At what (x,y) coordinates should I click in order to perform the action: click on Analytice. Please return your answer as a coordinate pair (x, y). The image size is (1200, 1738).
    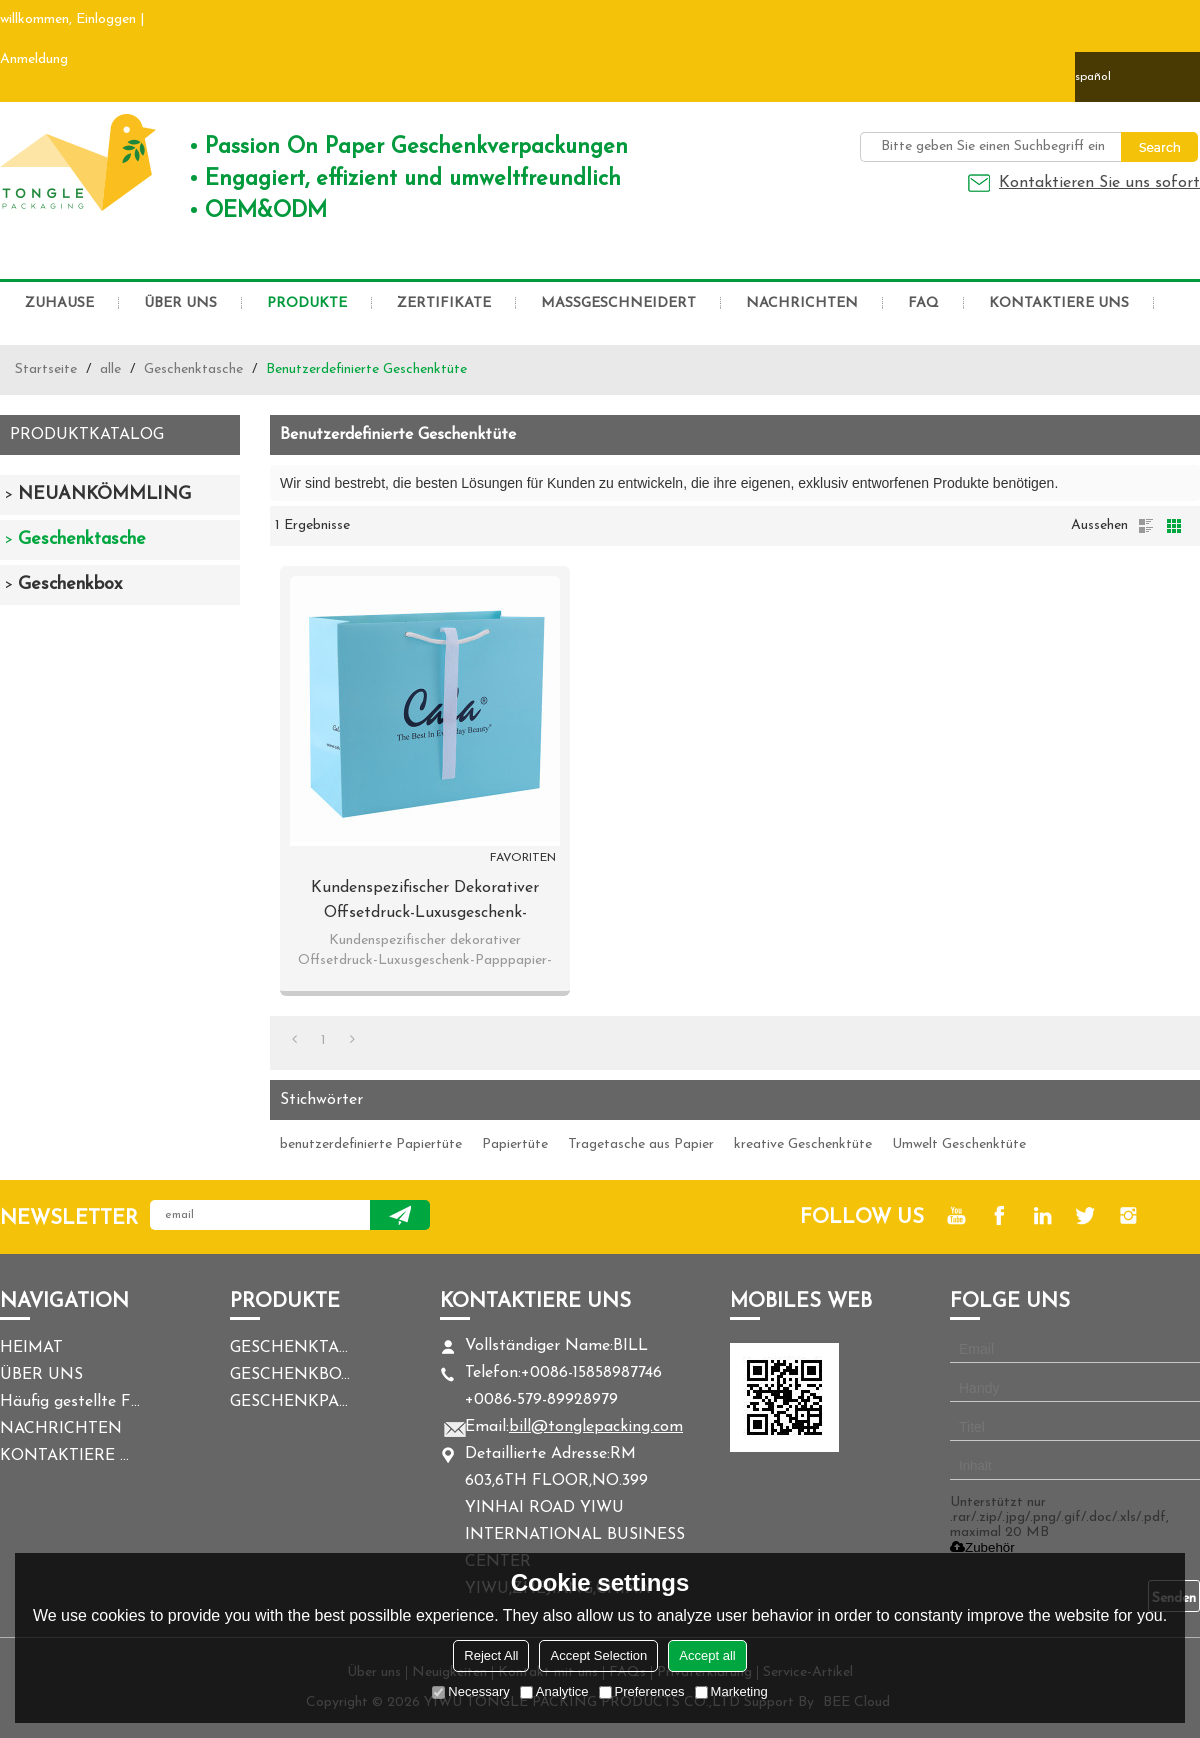
    Looking at the image, I should click on (554, 1691).